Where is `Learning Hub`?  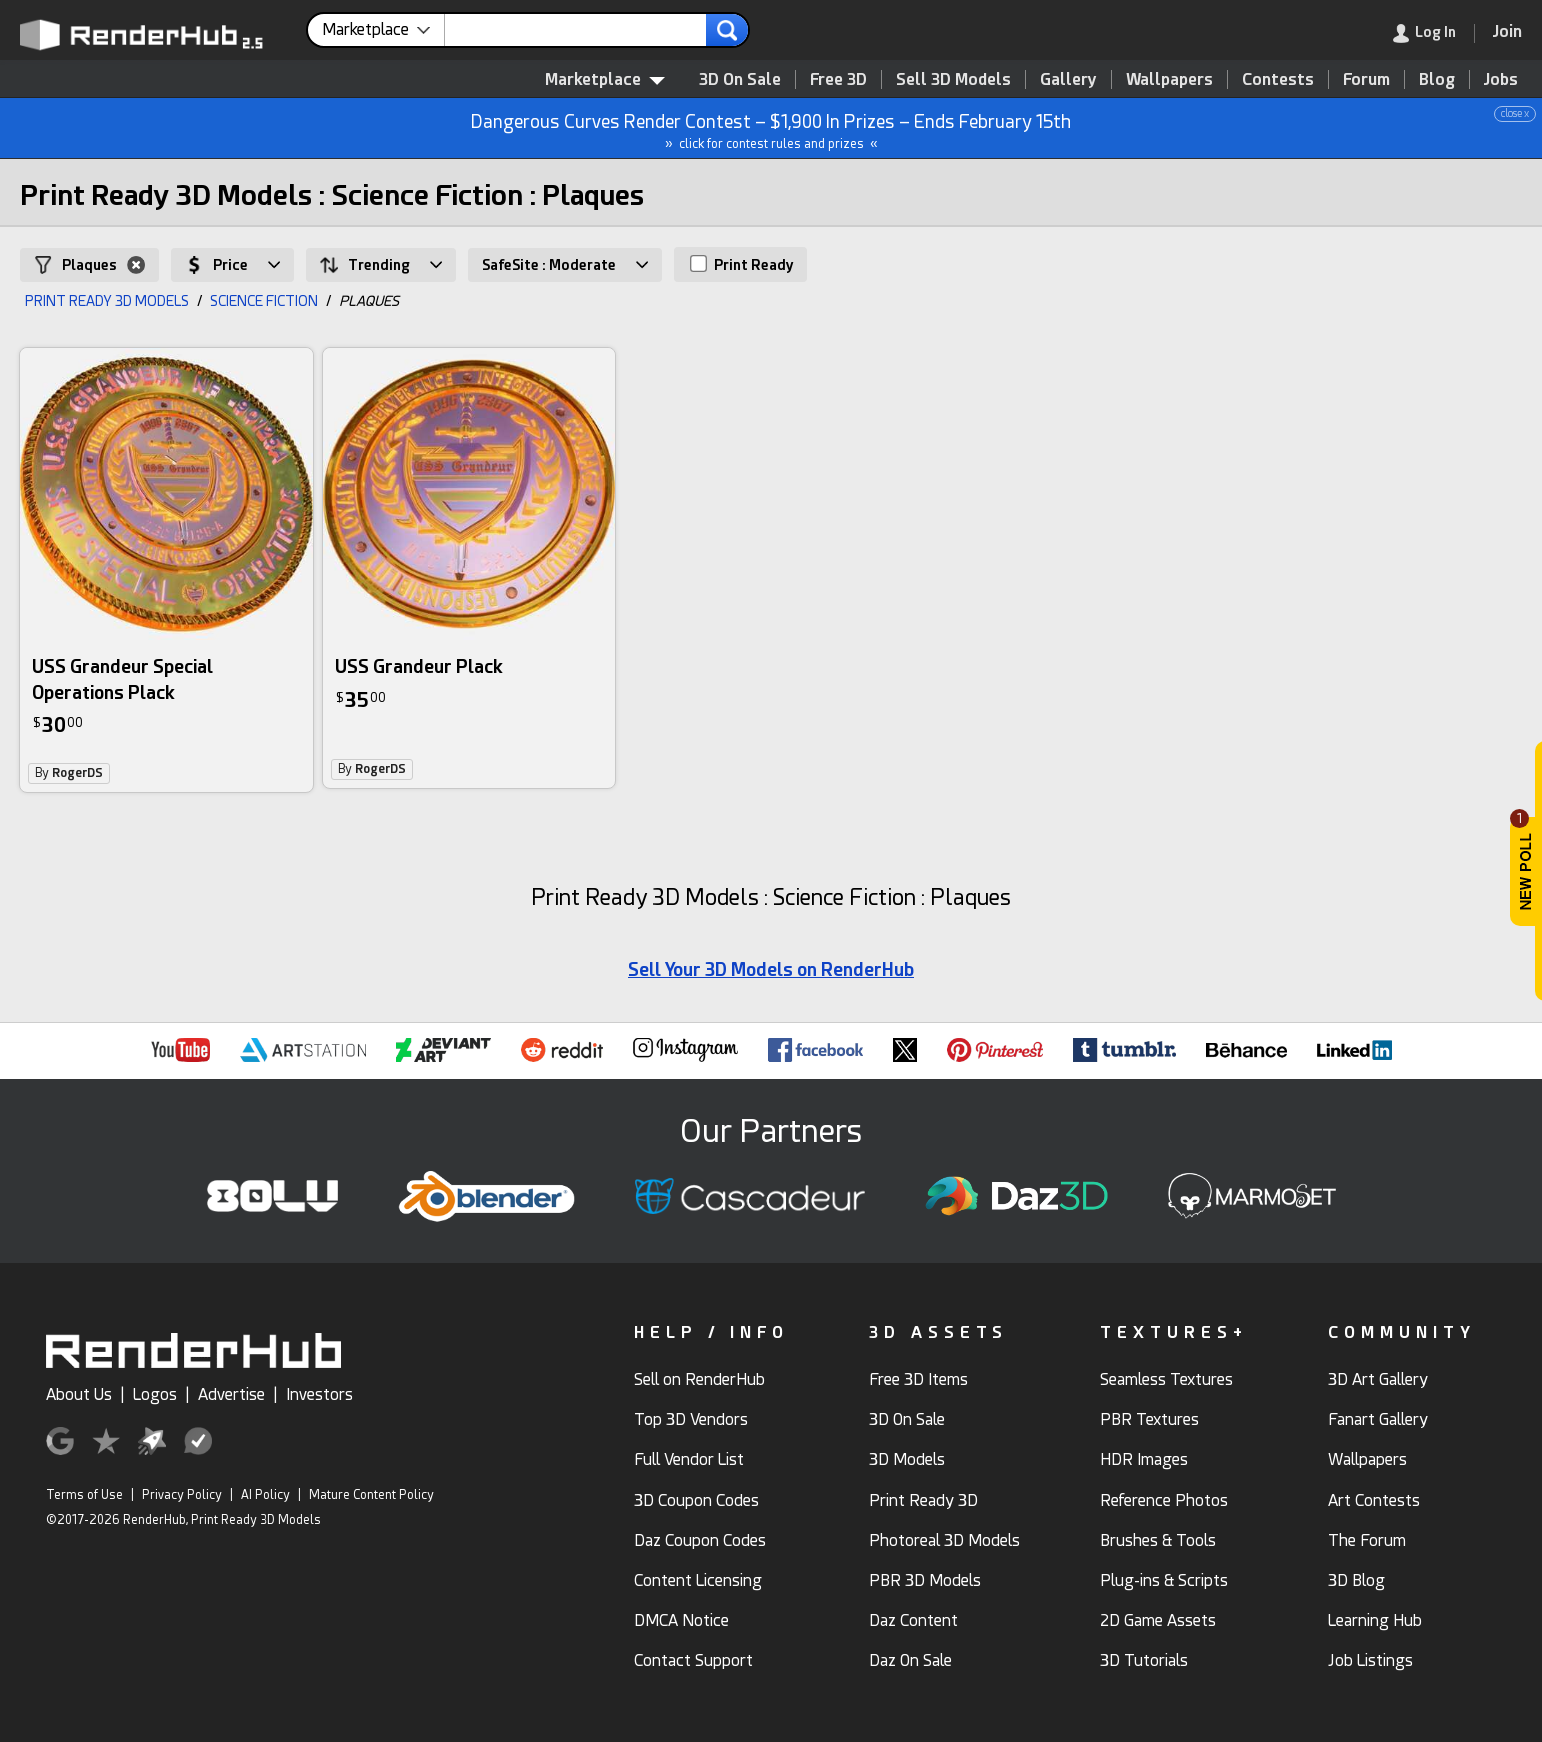 Learning Hub is located at coordinates (1375, 1620).